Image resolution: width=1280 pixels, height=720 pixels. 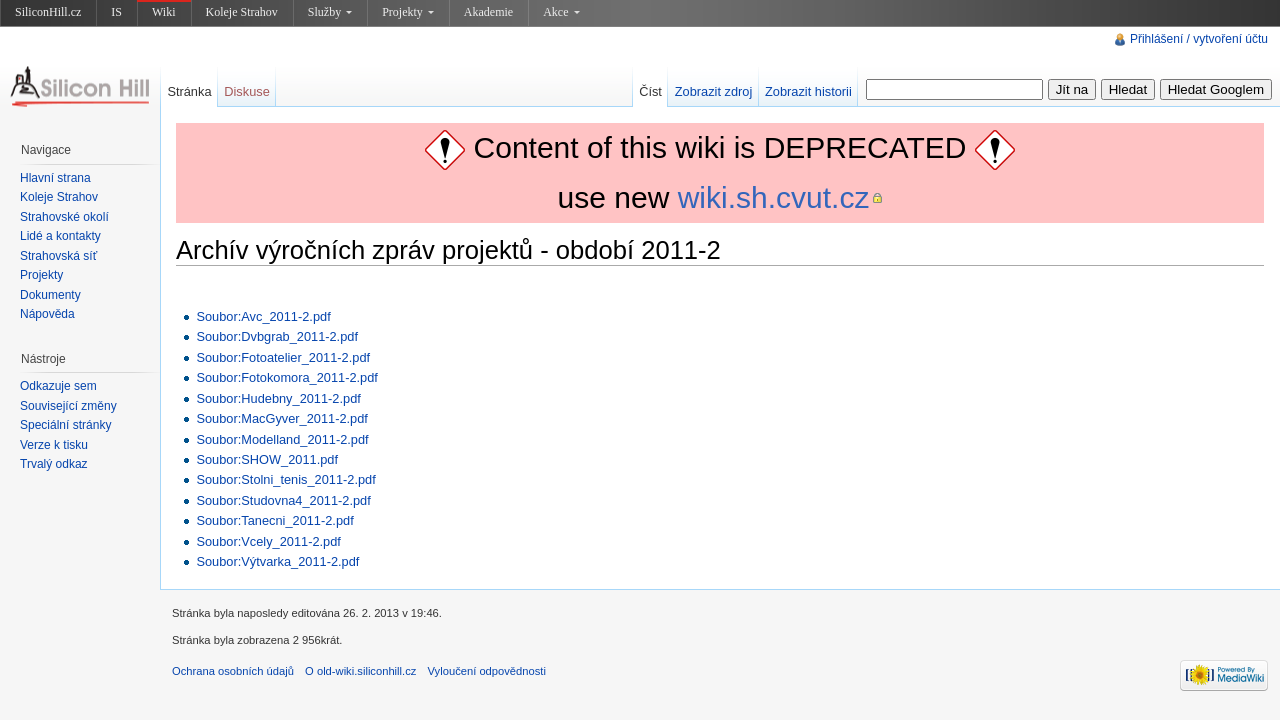 I want to click on IS, so click(x=116, y=12).